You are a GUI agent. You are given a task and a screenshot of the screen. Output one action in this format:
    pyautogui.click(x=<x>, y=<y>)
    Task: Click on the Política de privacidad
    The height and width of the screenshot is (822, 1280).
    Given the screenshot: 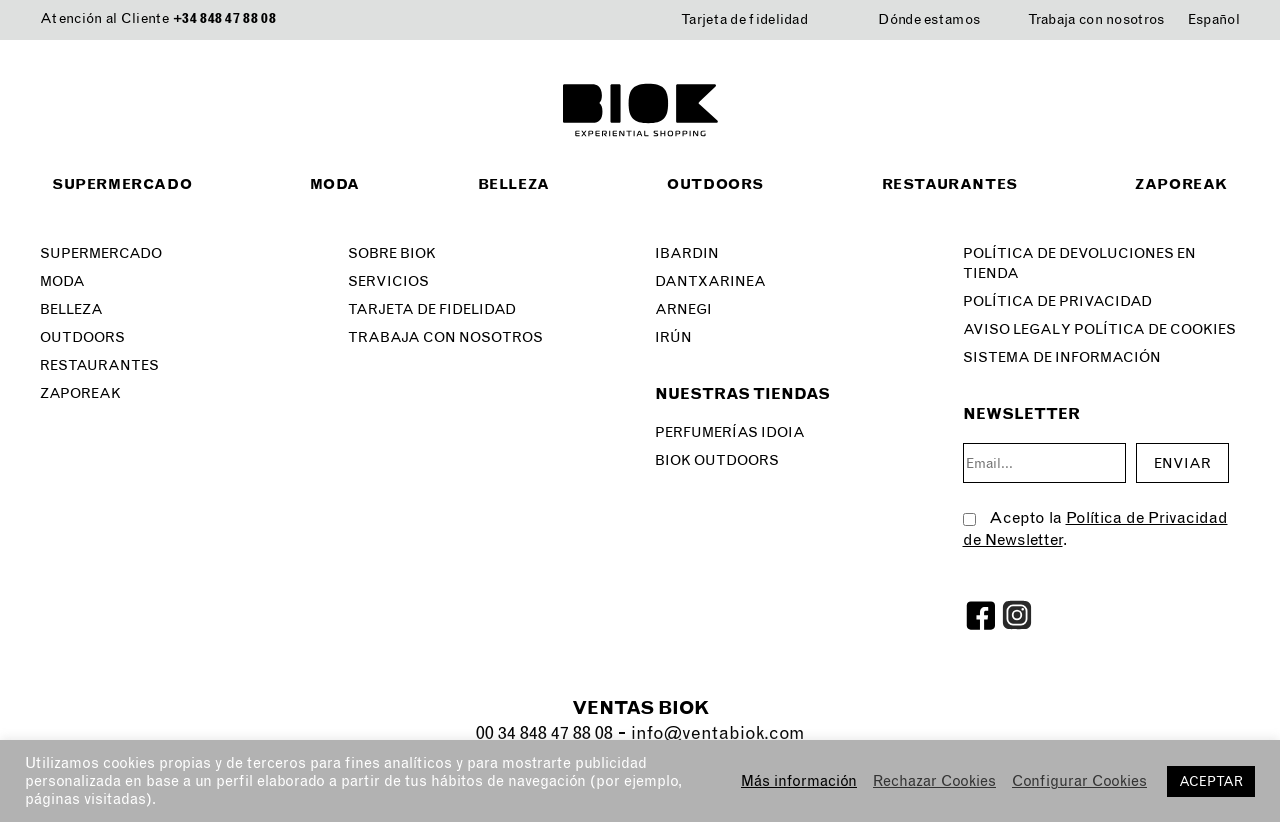 What is the action you would take?
    pyautogui.click(x=1057, y=301)
    